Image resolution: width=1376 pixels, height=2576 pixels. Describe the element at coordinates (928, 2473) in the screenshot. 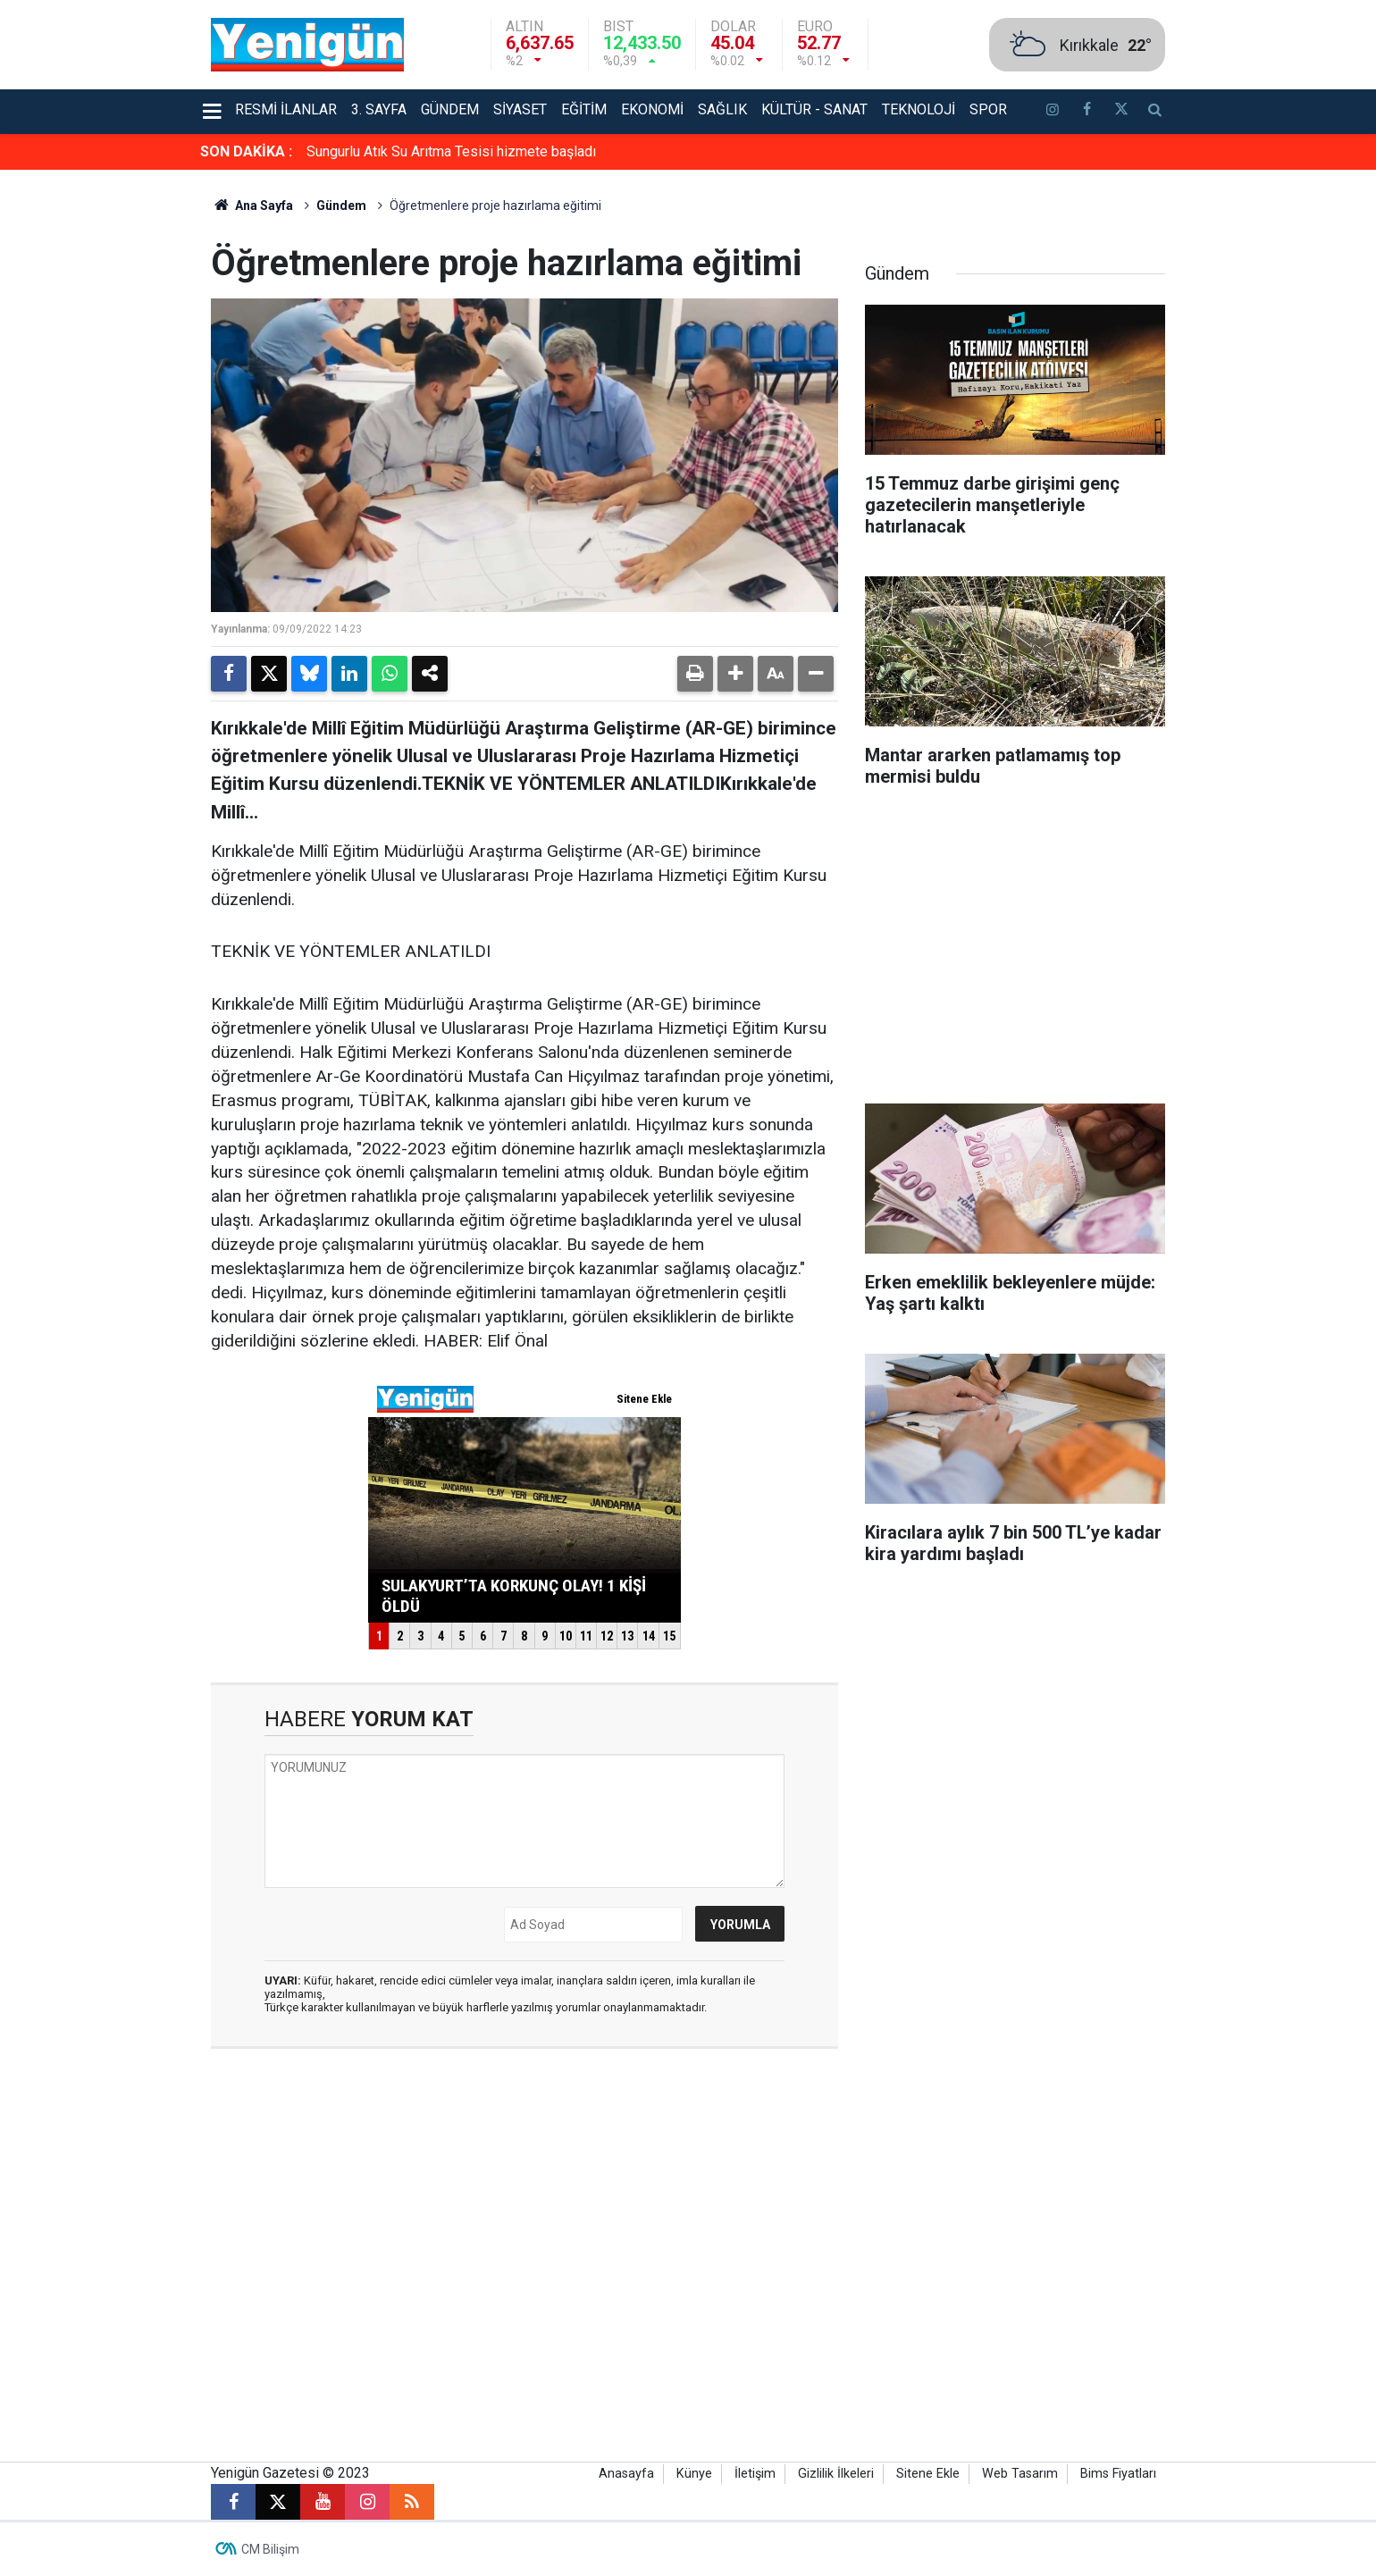

I see `Sitene Ekle` at that location.